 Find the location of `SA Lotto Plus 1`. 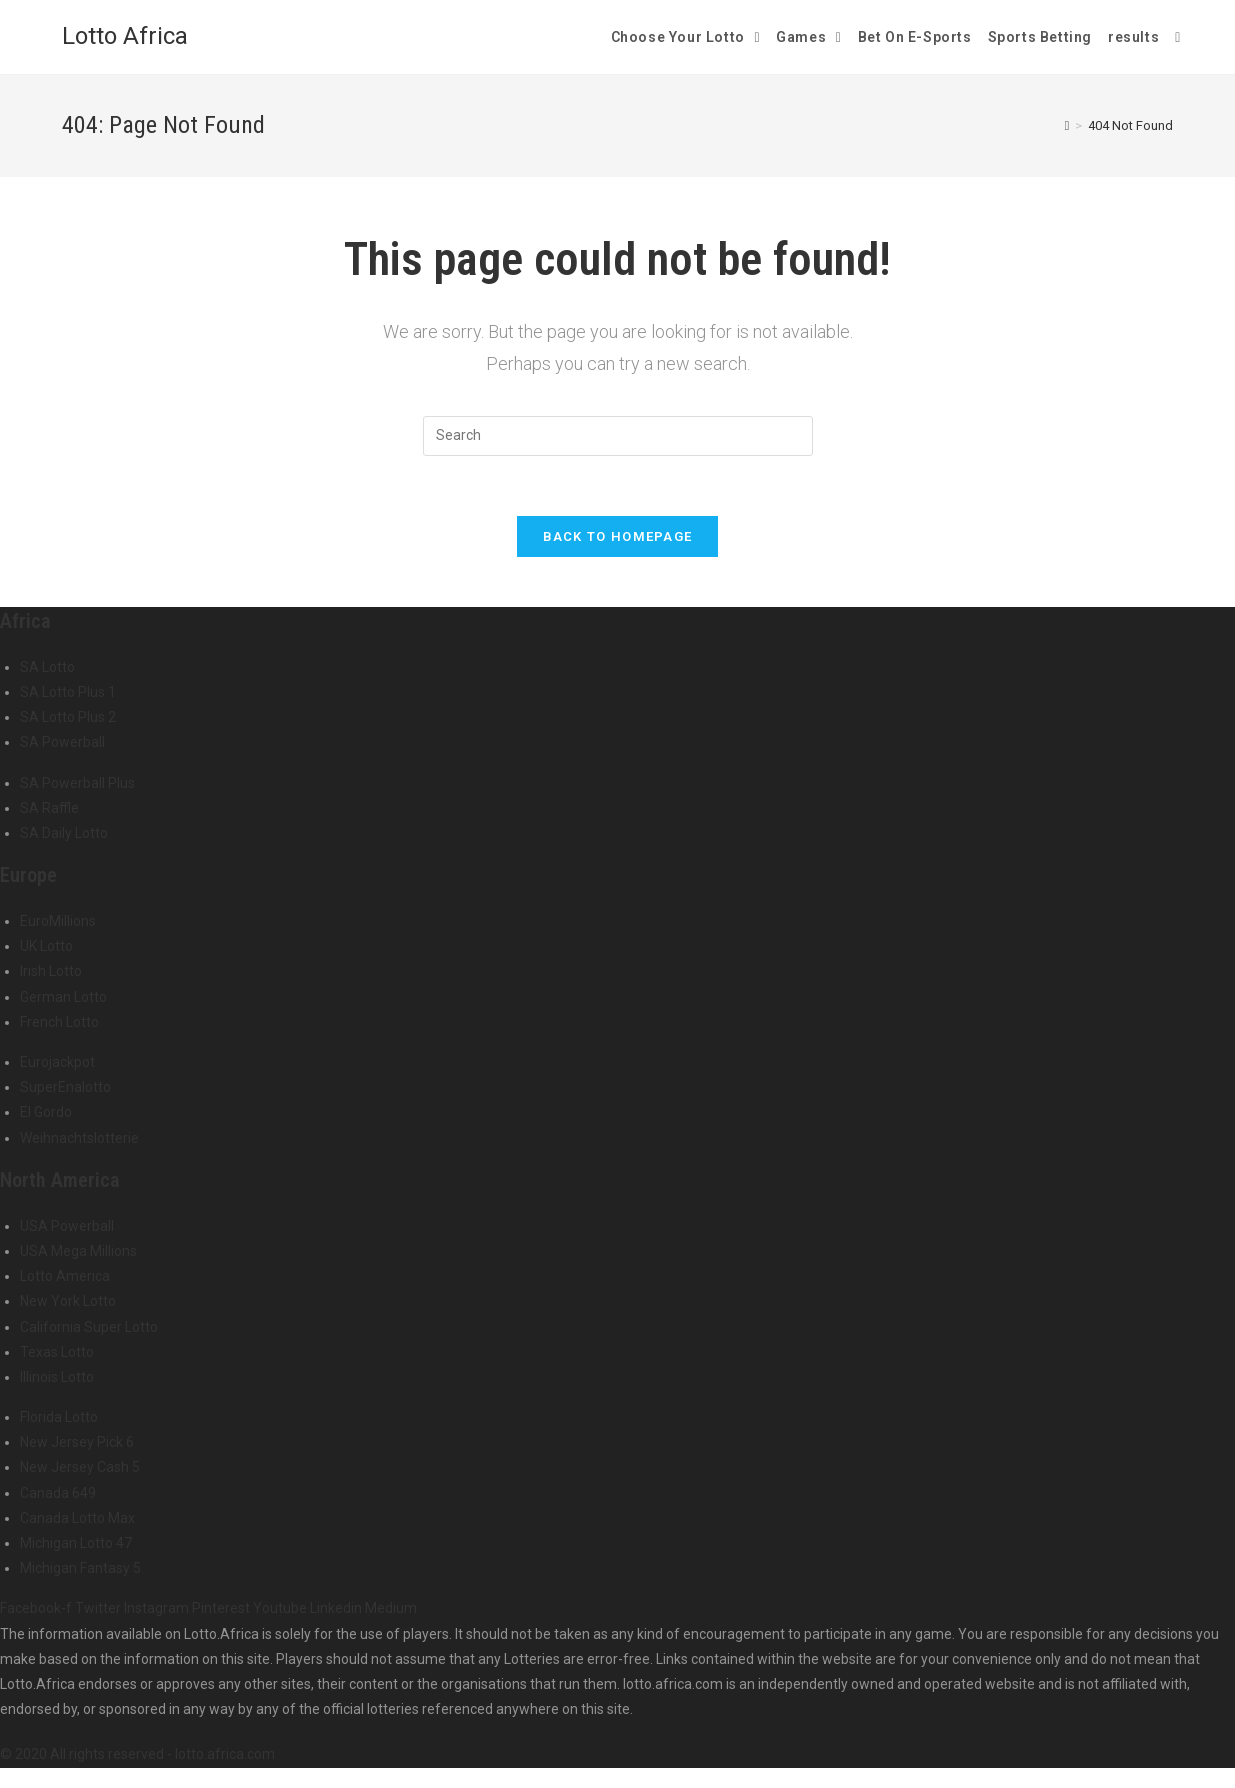

SA Lotto Plus 1 is located at coordinates (68, 692).